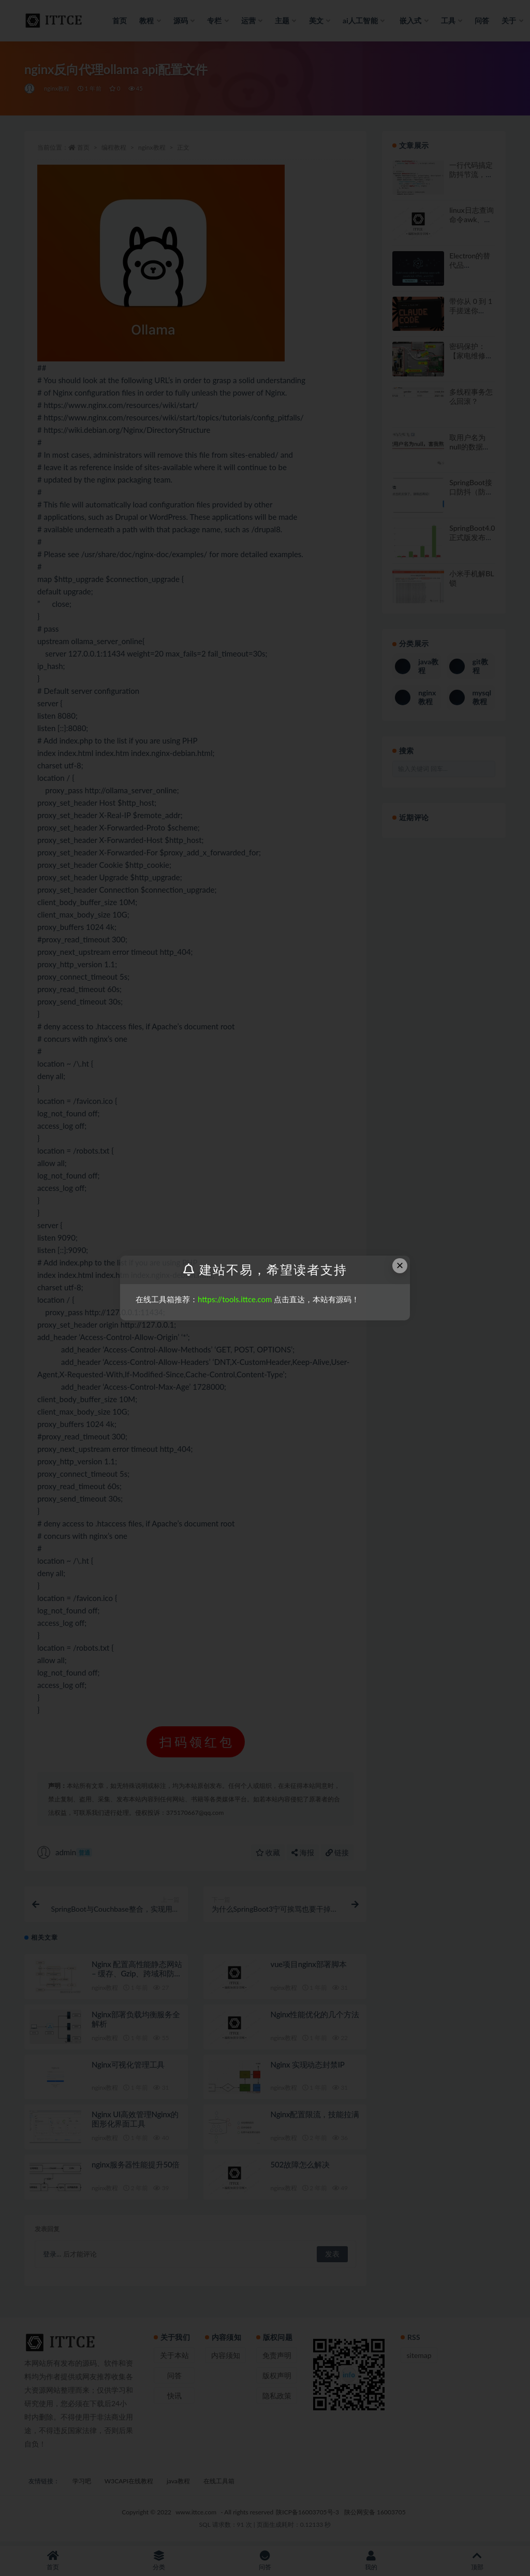 This screenshot has width=530, height=2576. Describe the element at coordinates (235, 1299) in the screenshot. I see `https://tools.ittce.com` at that location.